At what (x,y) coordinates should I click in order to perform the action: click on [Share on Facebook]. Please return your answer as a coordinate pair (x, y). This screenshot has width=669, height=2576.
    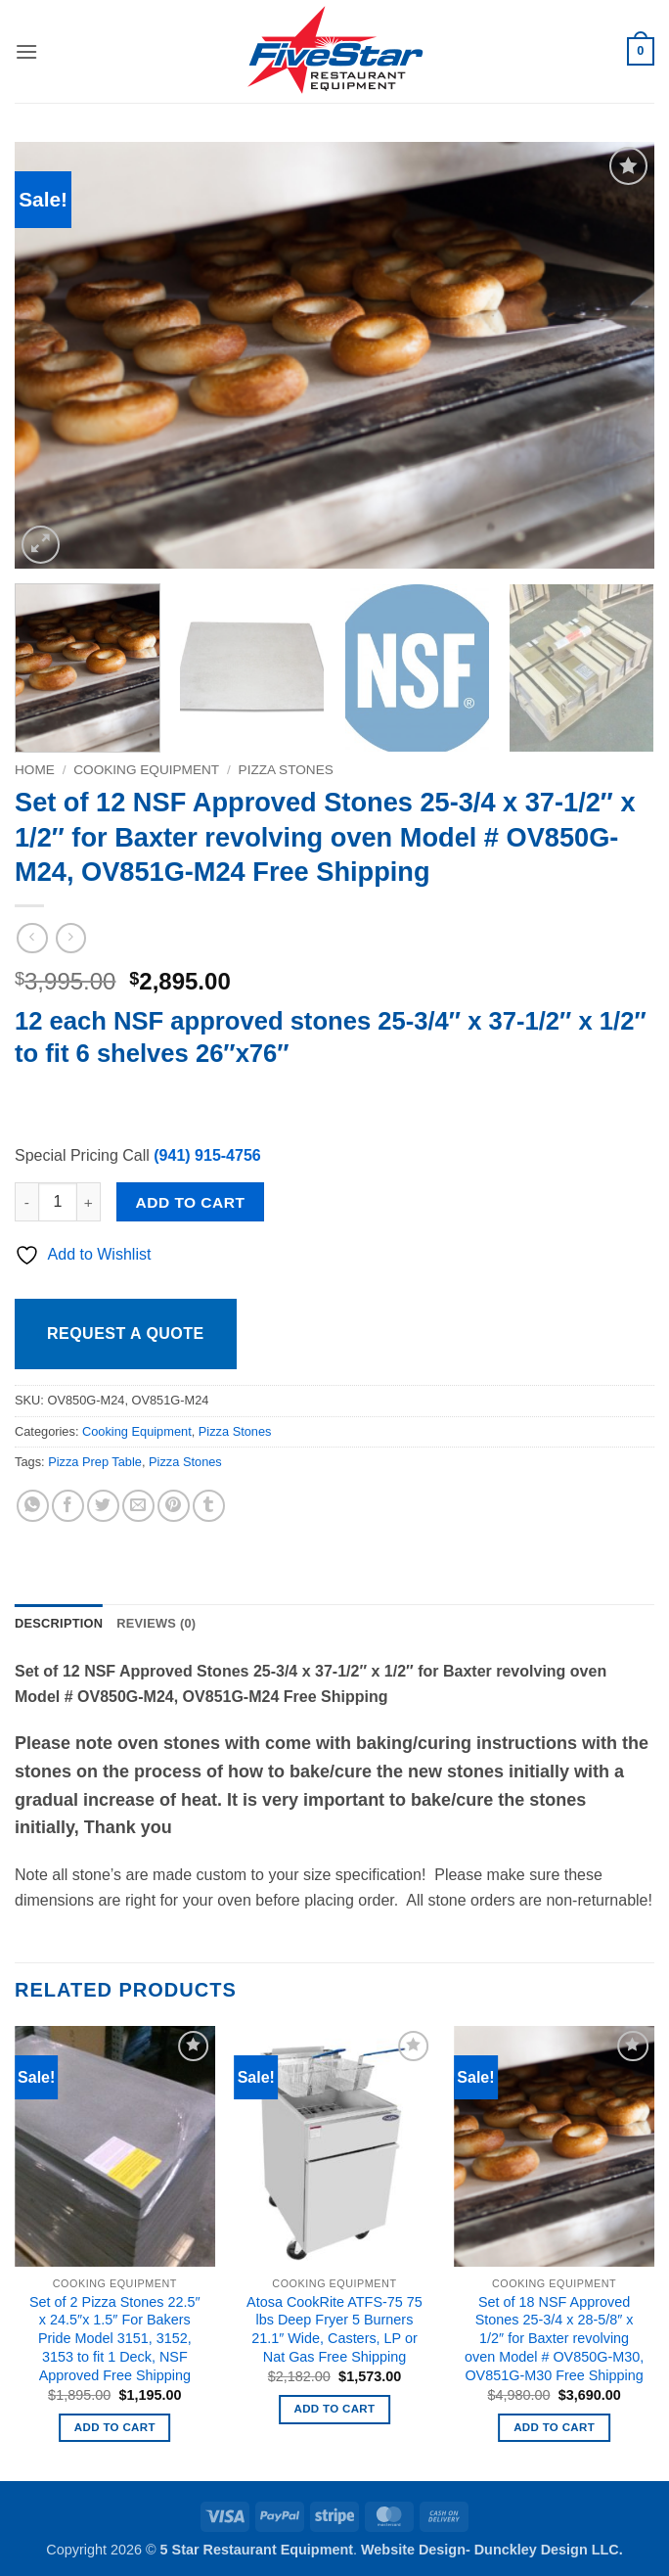
    Looking at the image, I should click on (68, 1506).